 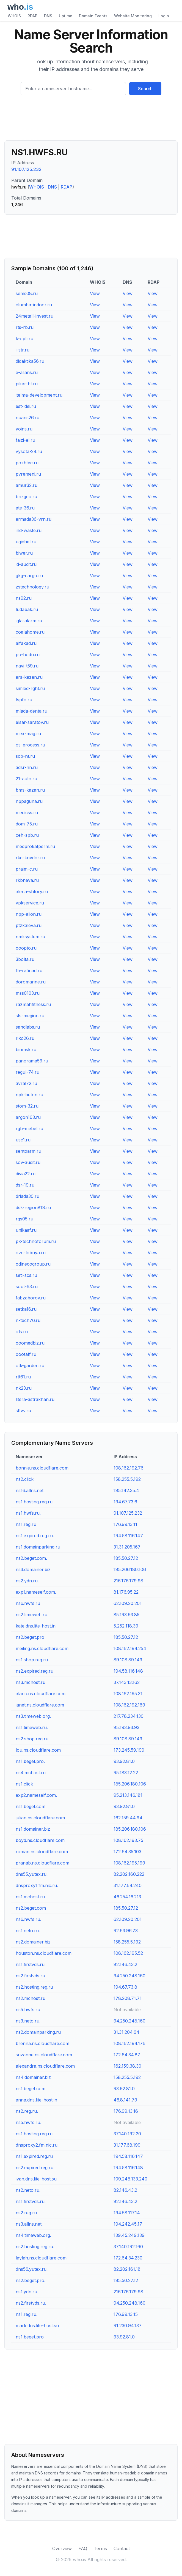 What do you see at coordinates (30, 1637) in the screenshot?
I see `ns2.beget.pro` at bounding box center [30, 1637].